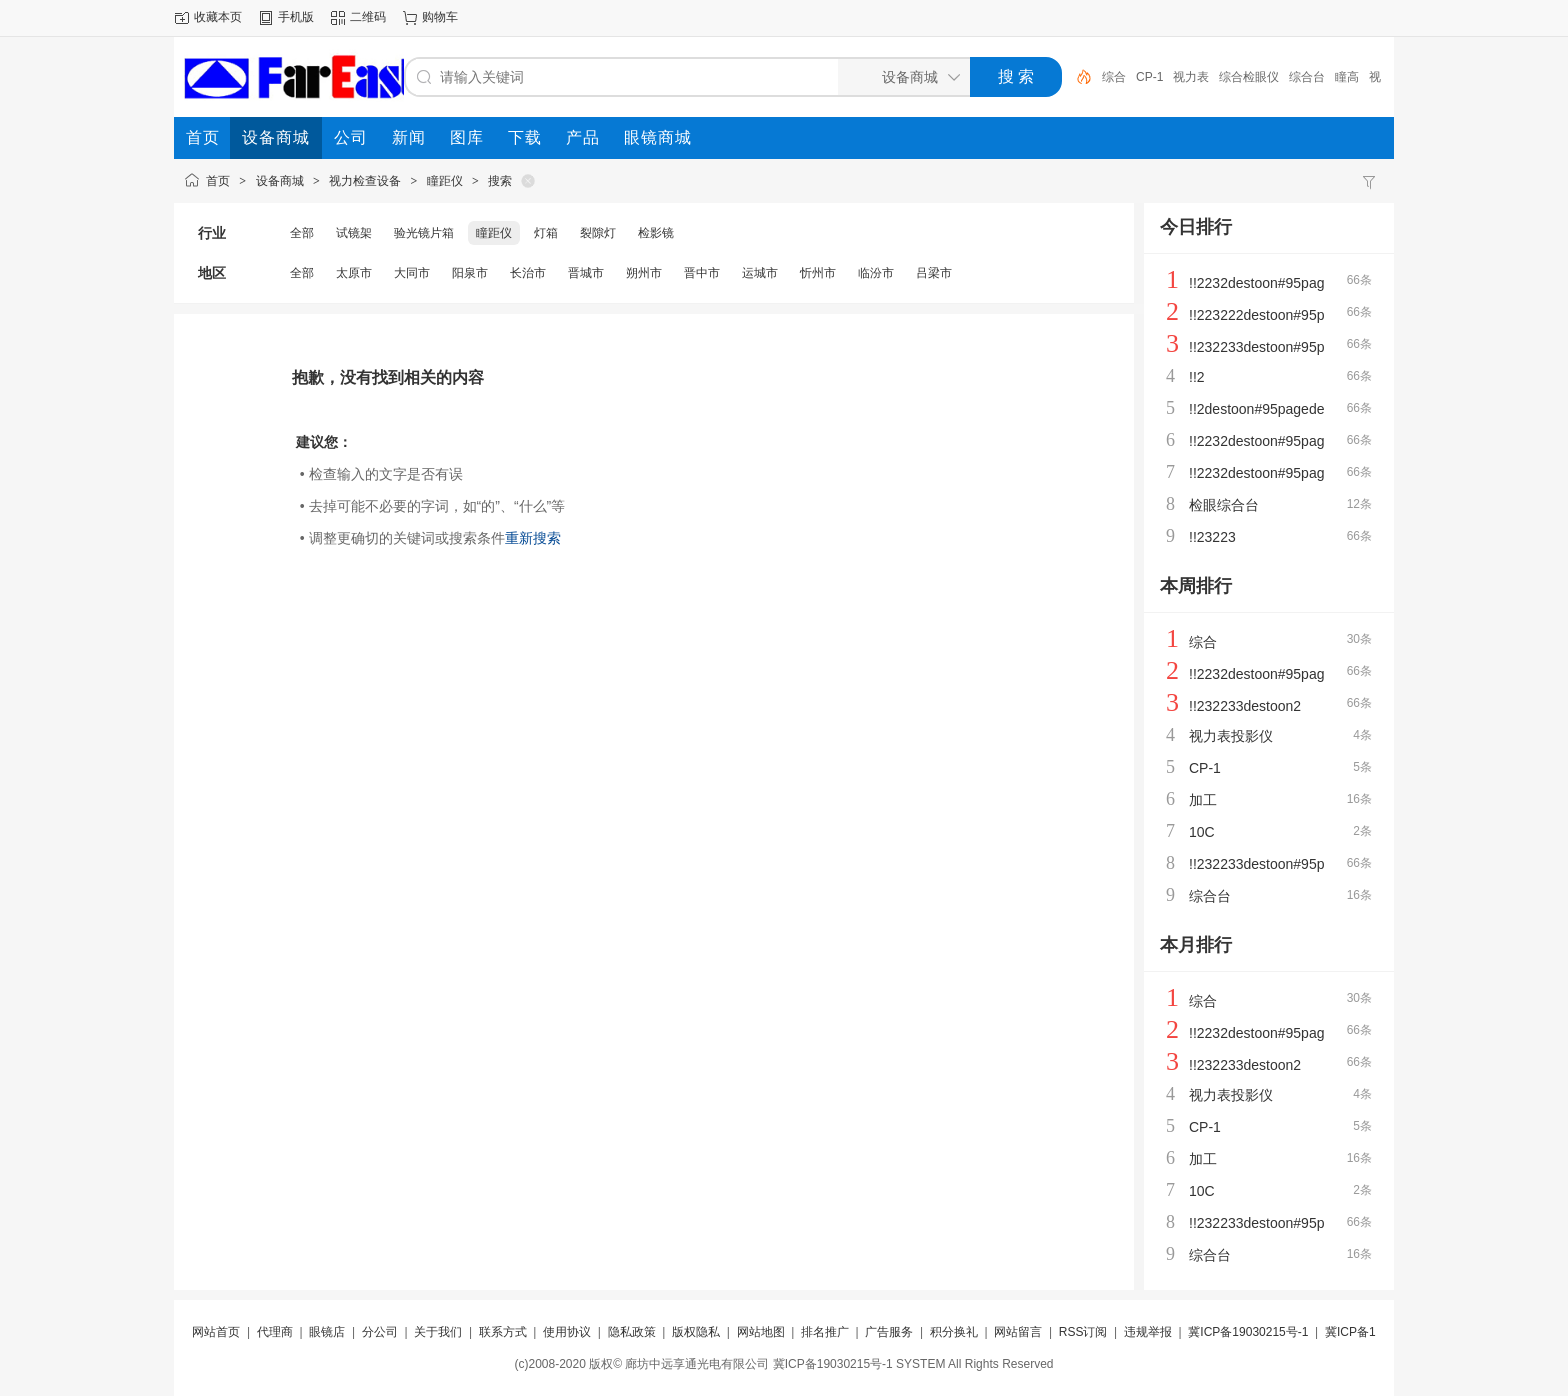  What do you see at coordinates (954, 1332) in the screenshot?
I see `积分换礼` at bounding box center [954, 1332].